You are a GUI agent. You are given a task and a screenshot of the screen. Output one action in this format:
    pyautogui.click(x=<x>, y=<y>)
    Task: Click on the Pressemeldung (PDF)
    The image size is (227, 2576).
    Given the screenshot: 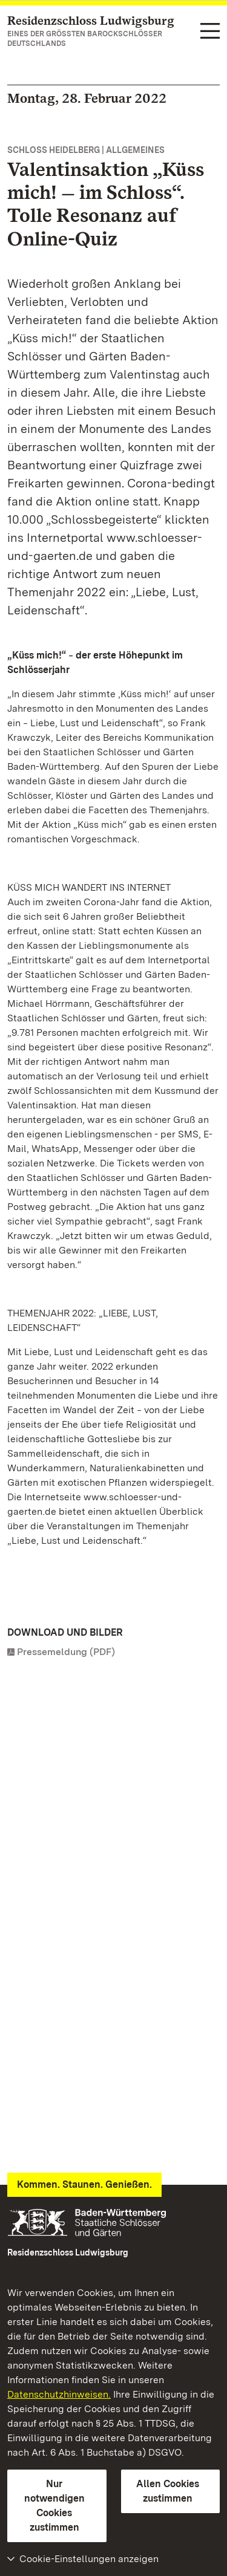 What is the action you would take?
    pyautogui.click(x=66, y=1651)
    